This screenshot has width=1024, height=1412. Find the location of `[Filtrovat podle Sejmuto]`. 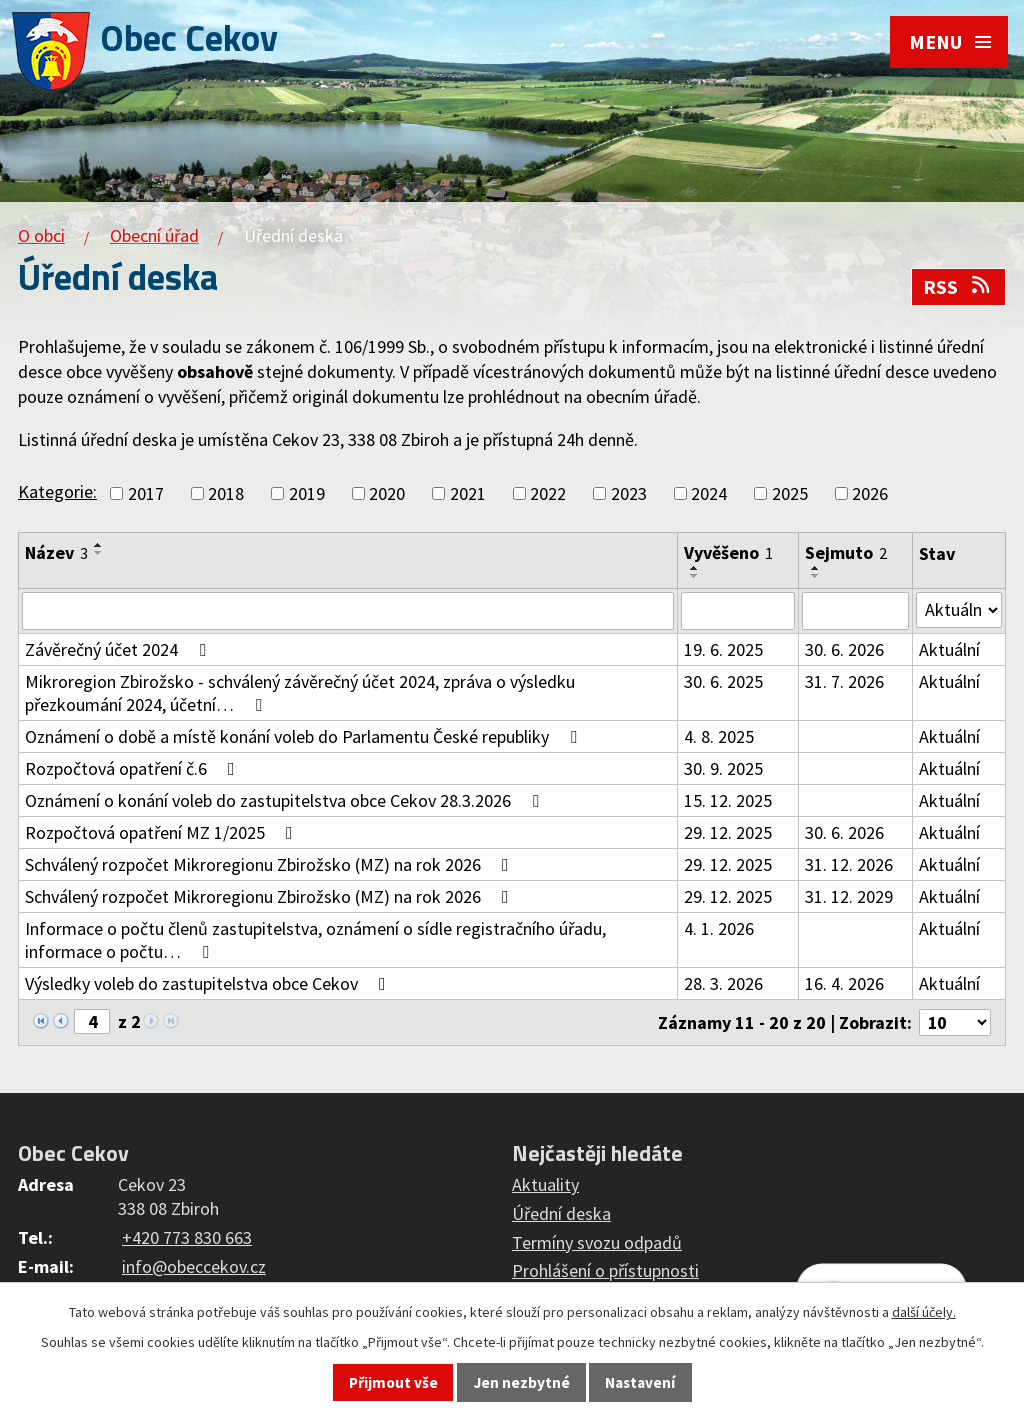

[Filtrovat podle Sejmuto] is located at coordinates (855, 611).